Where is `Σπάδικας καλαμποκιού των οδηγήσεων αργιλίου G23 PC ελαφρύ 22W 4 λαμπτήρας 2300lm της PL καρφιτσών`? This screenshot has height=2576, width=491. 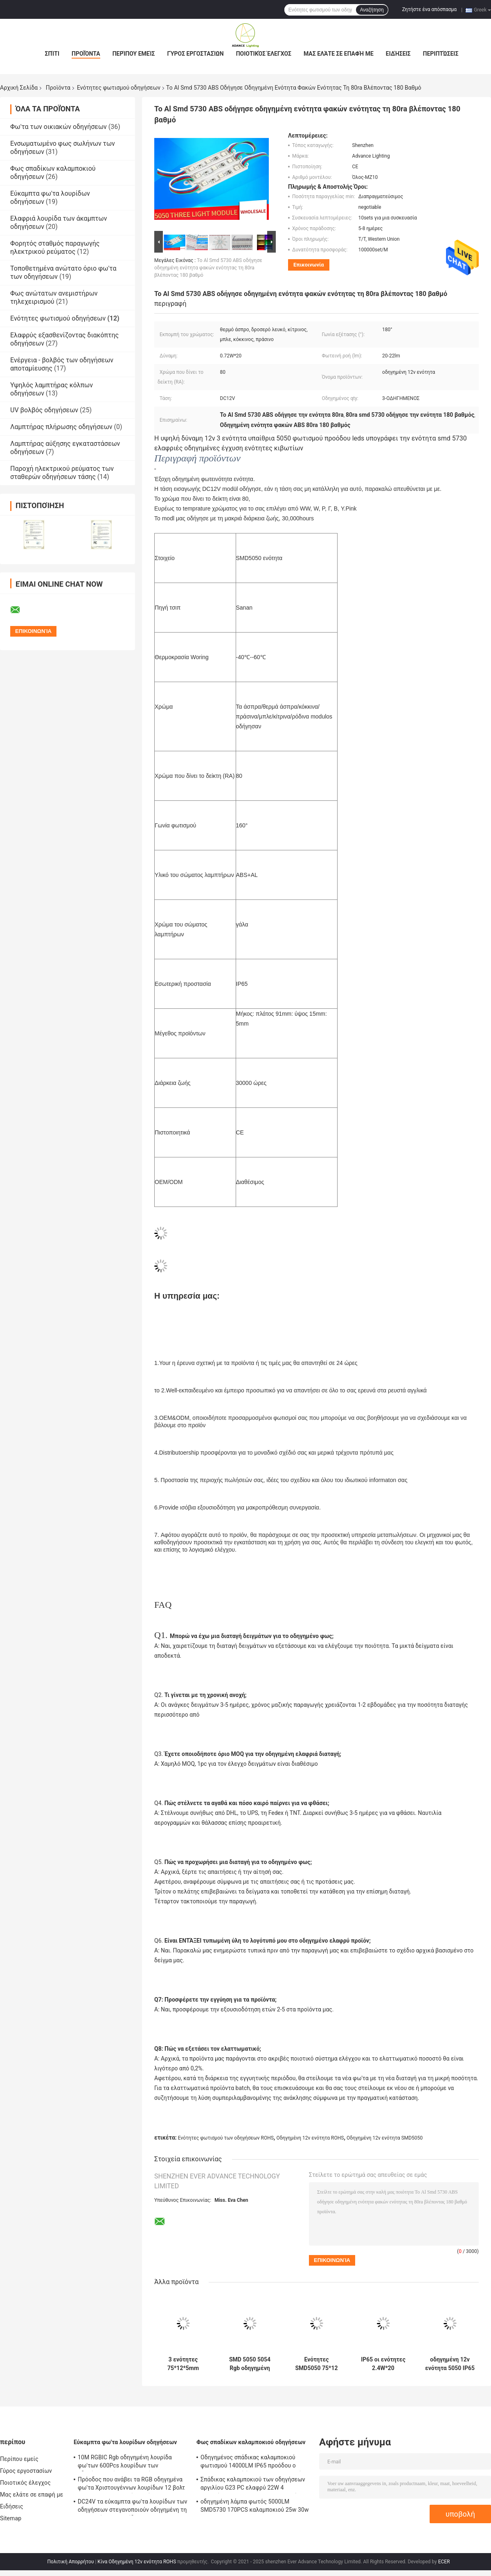
Σπάδικας καλαμποκιού των οδηγήσεων αργιλίου G23 PC ελαφρύ 22W 4 λαμπτήρας 2300lm της PL καρφιτσών is located at coordinates (252, 2484).